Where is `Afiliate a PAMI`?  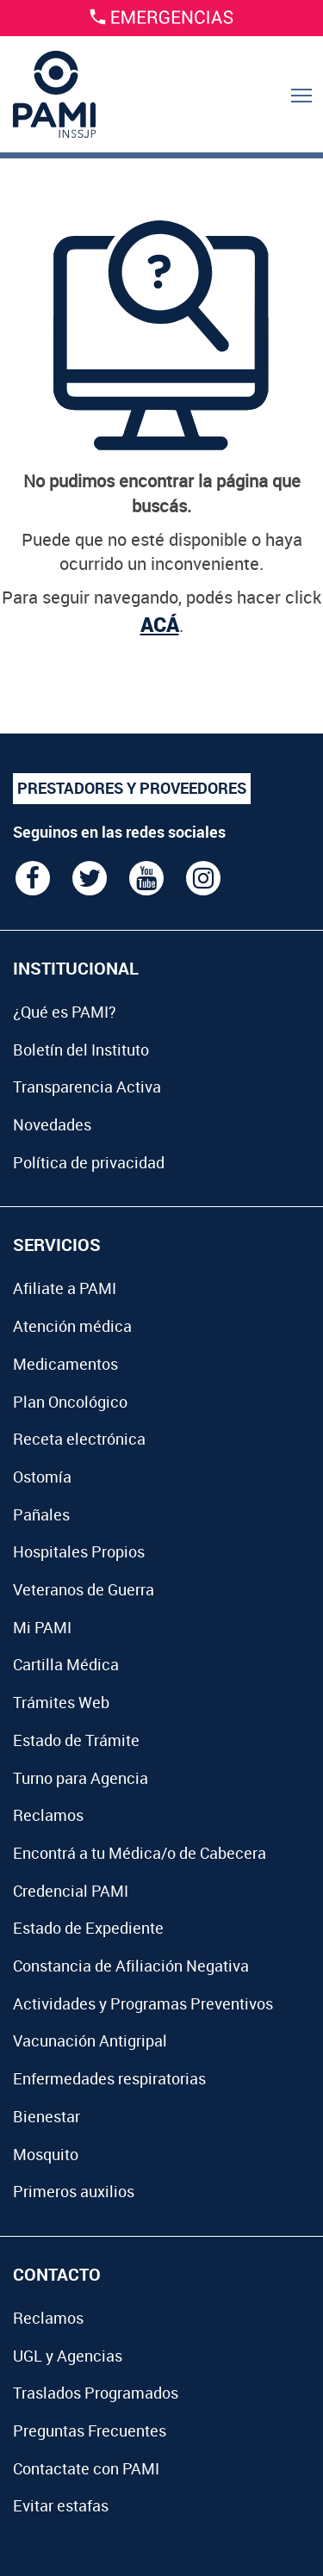 Afiliate a PAMI is located at coordinates (64, 1288).